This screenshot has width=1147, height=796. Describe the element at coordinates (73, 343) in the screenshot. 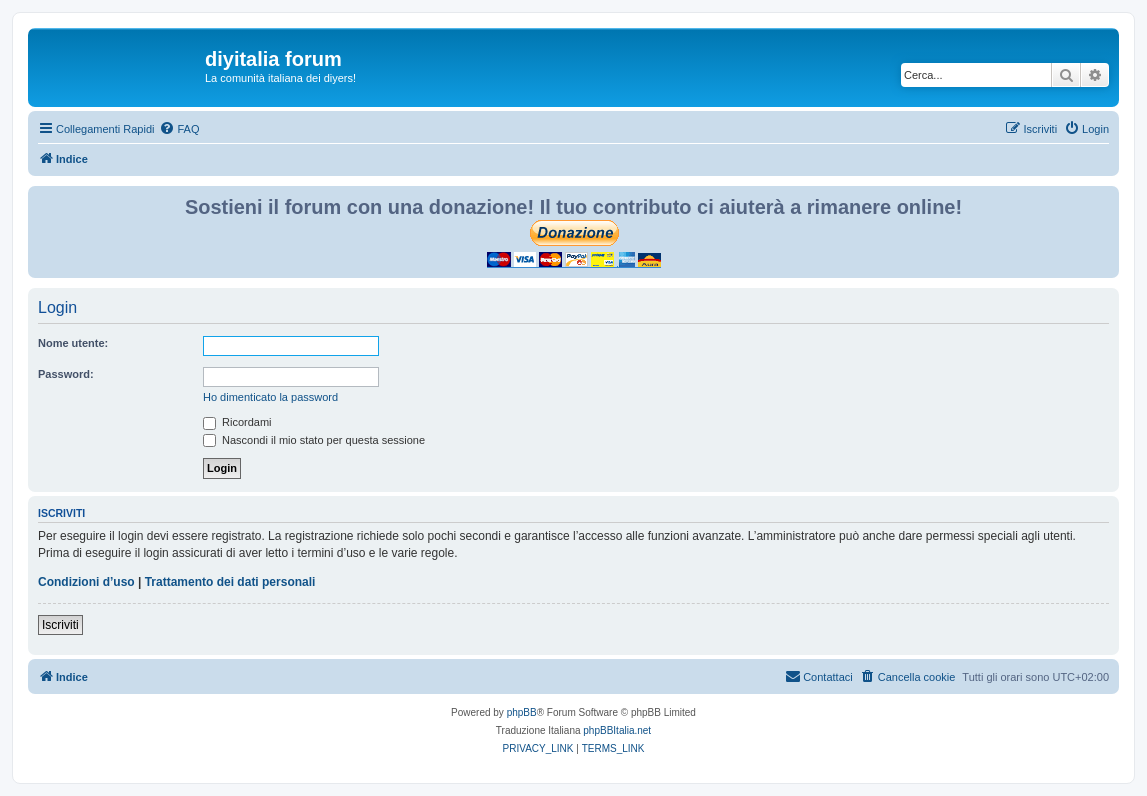

I see `Nome utente:` at that location.